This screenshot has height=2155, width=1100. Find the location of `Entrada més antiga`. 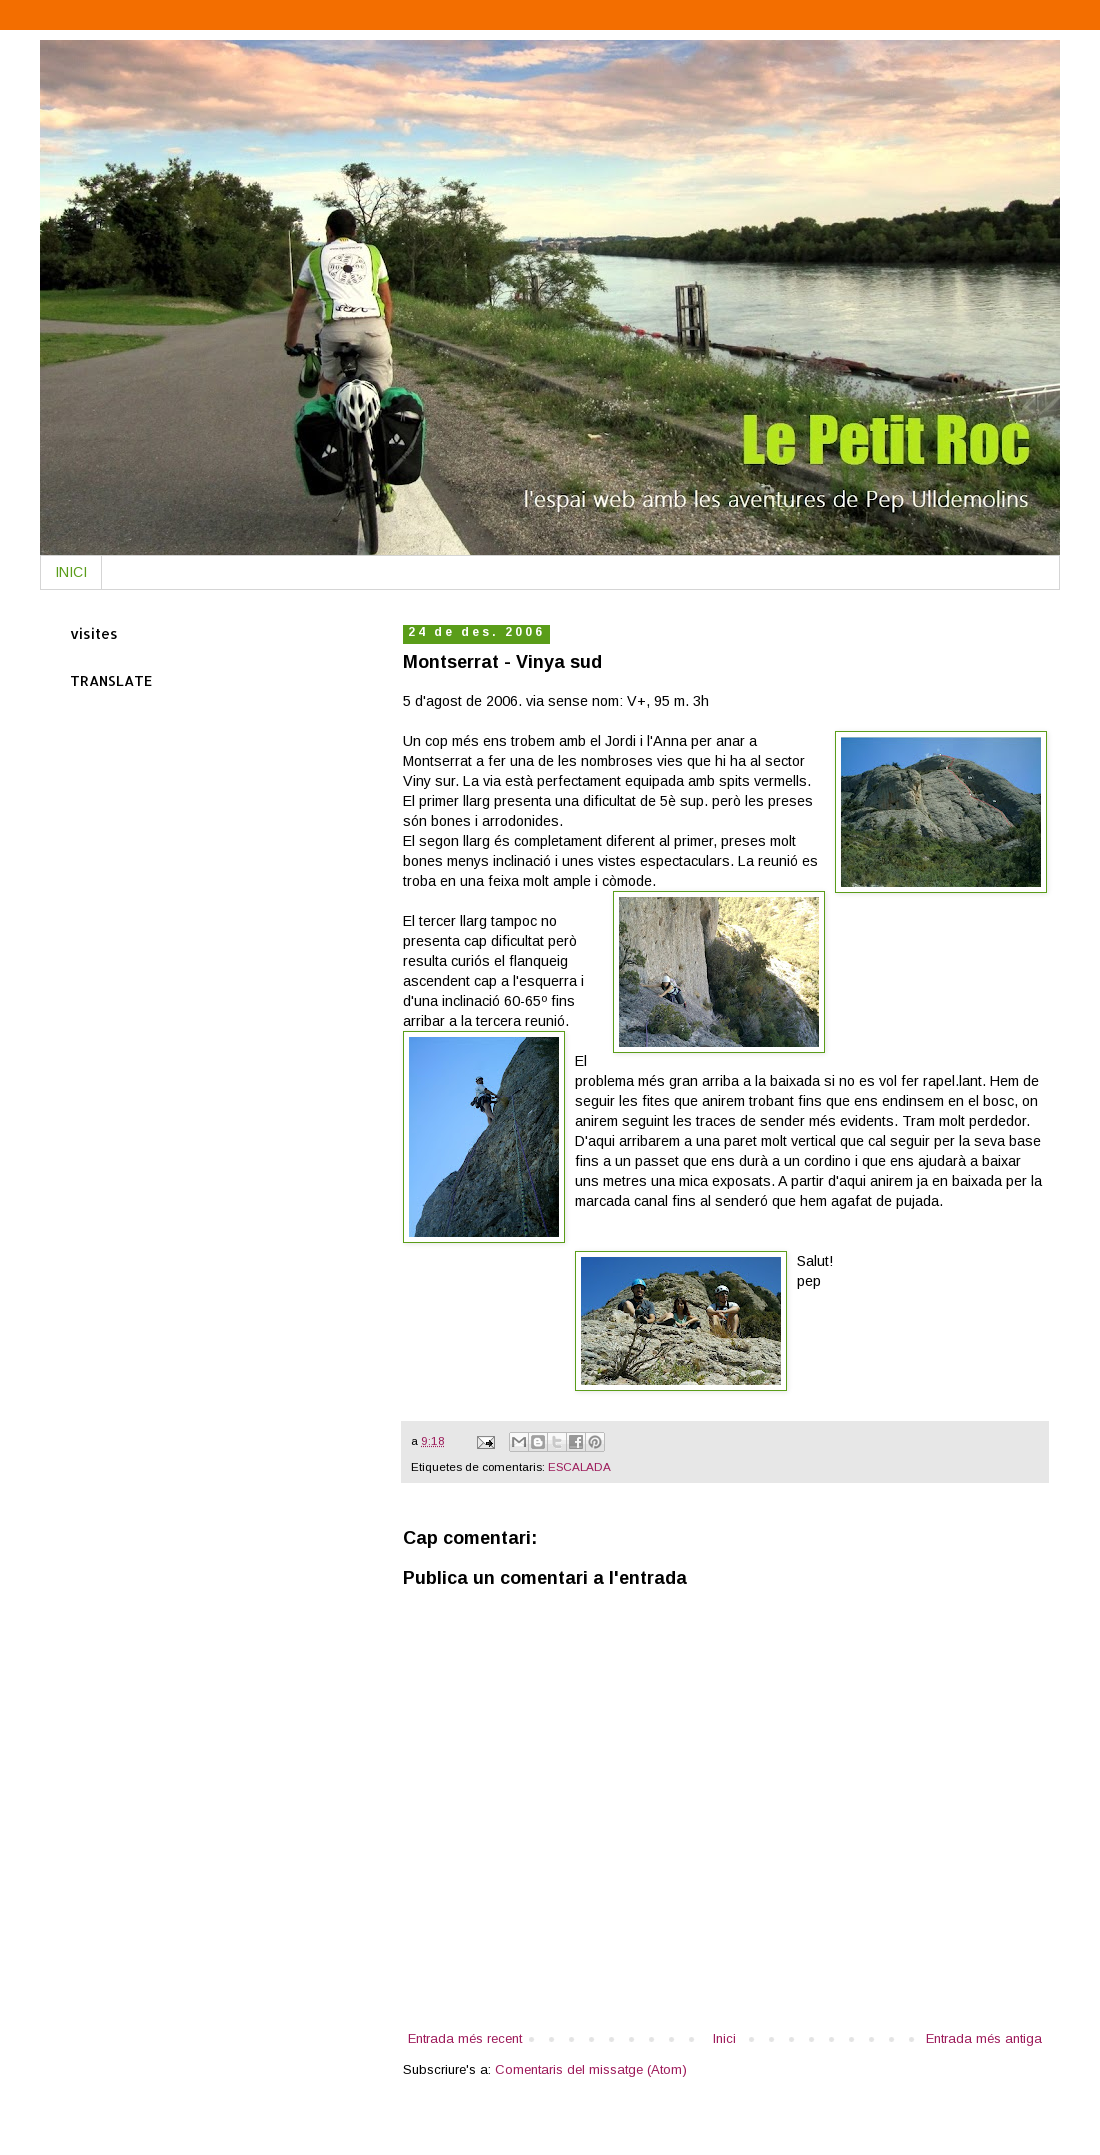

Entrada més antiga is located at coordinates (984, 2038).